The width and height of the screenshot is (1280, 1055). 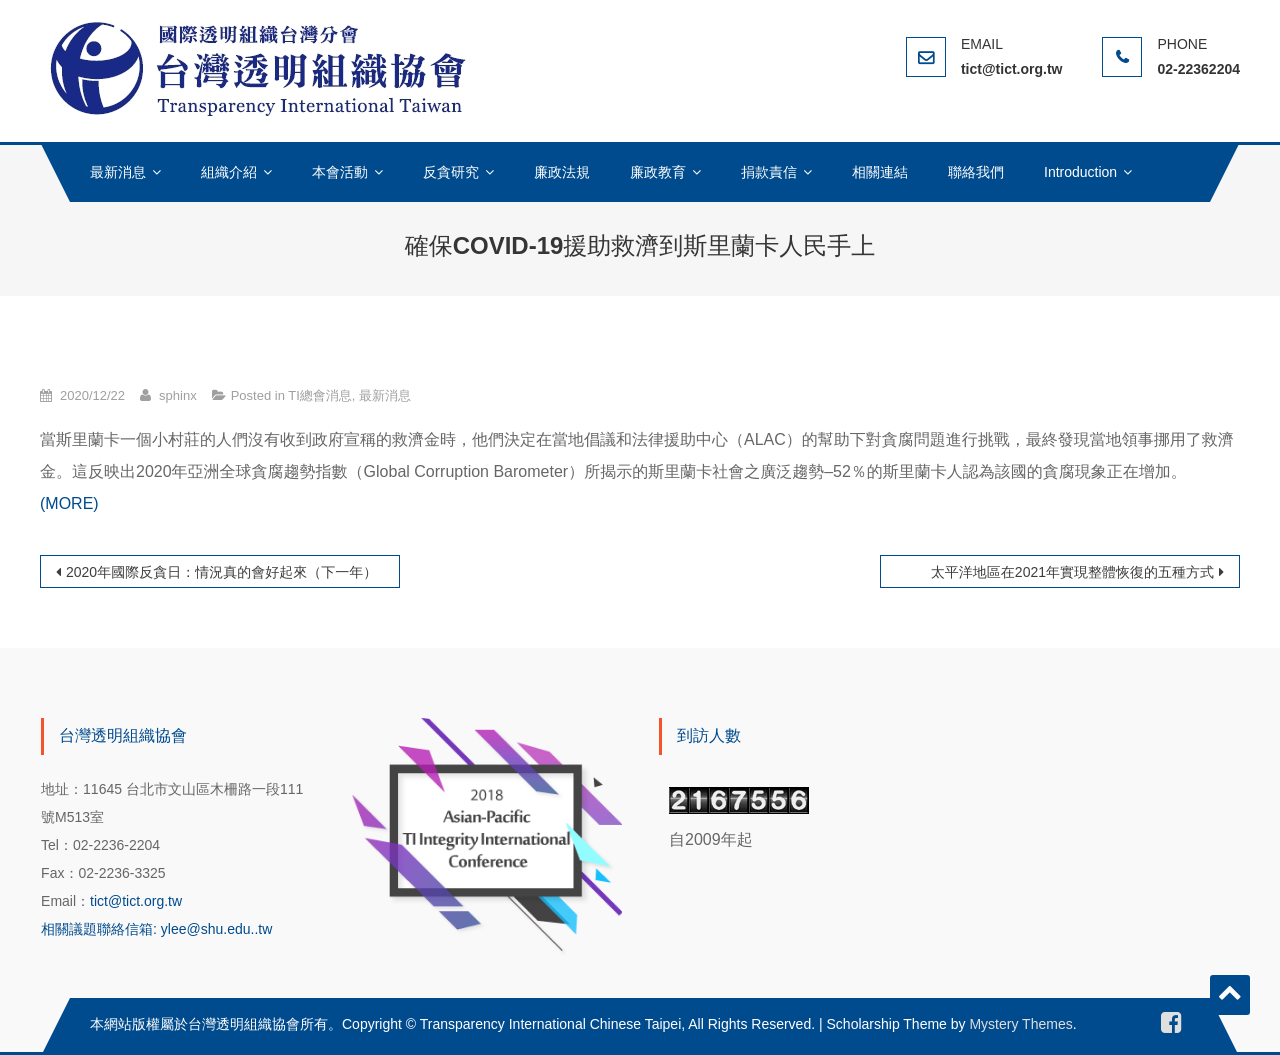 I want to click on 廉政教育, so click(x=658, y=172).